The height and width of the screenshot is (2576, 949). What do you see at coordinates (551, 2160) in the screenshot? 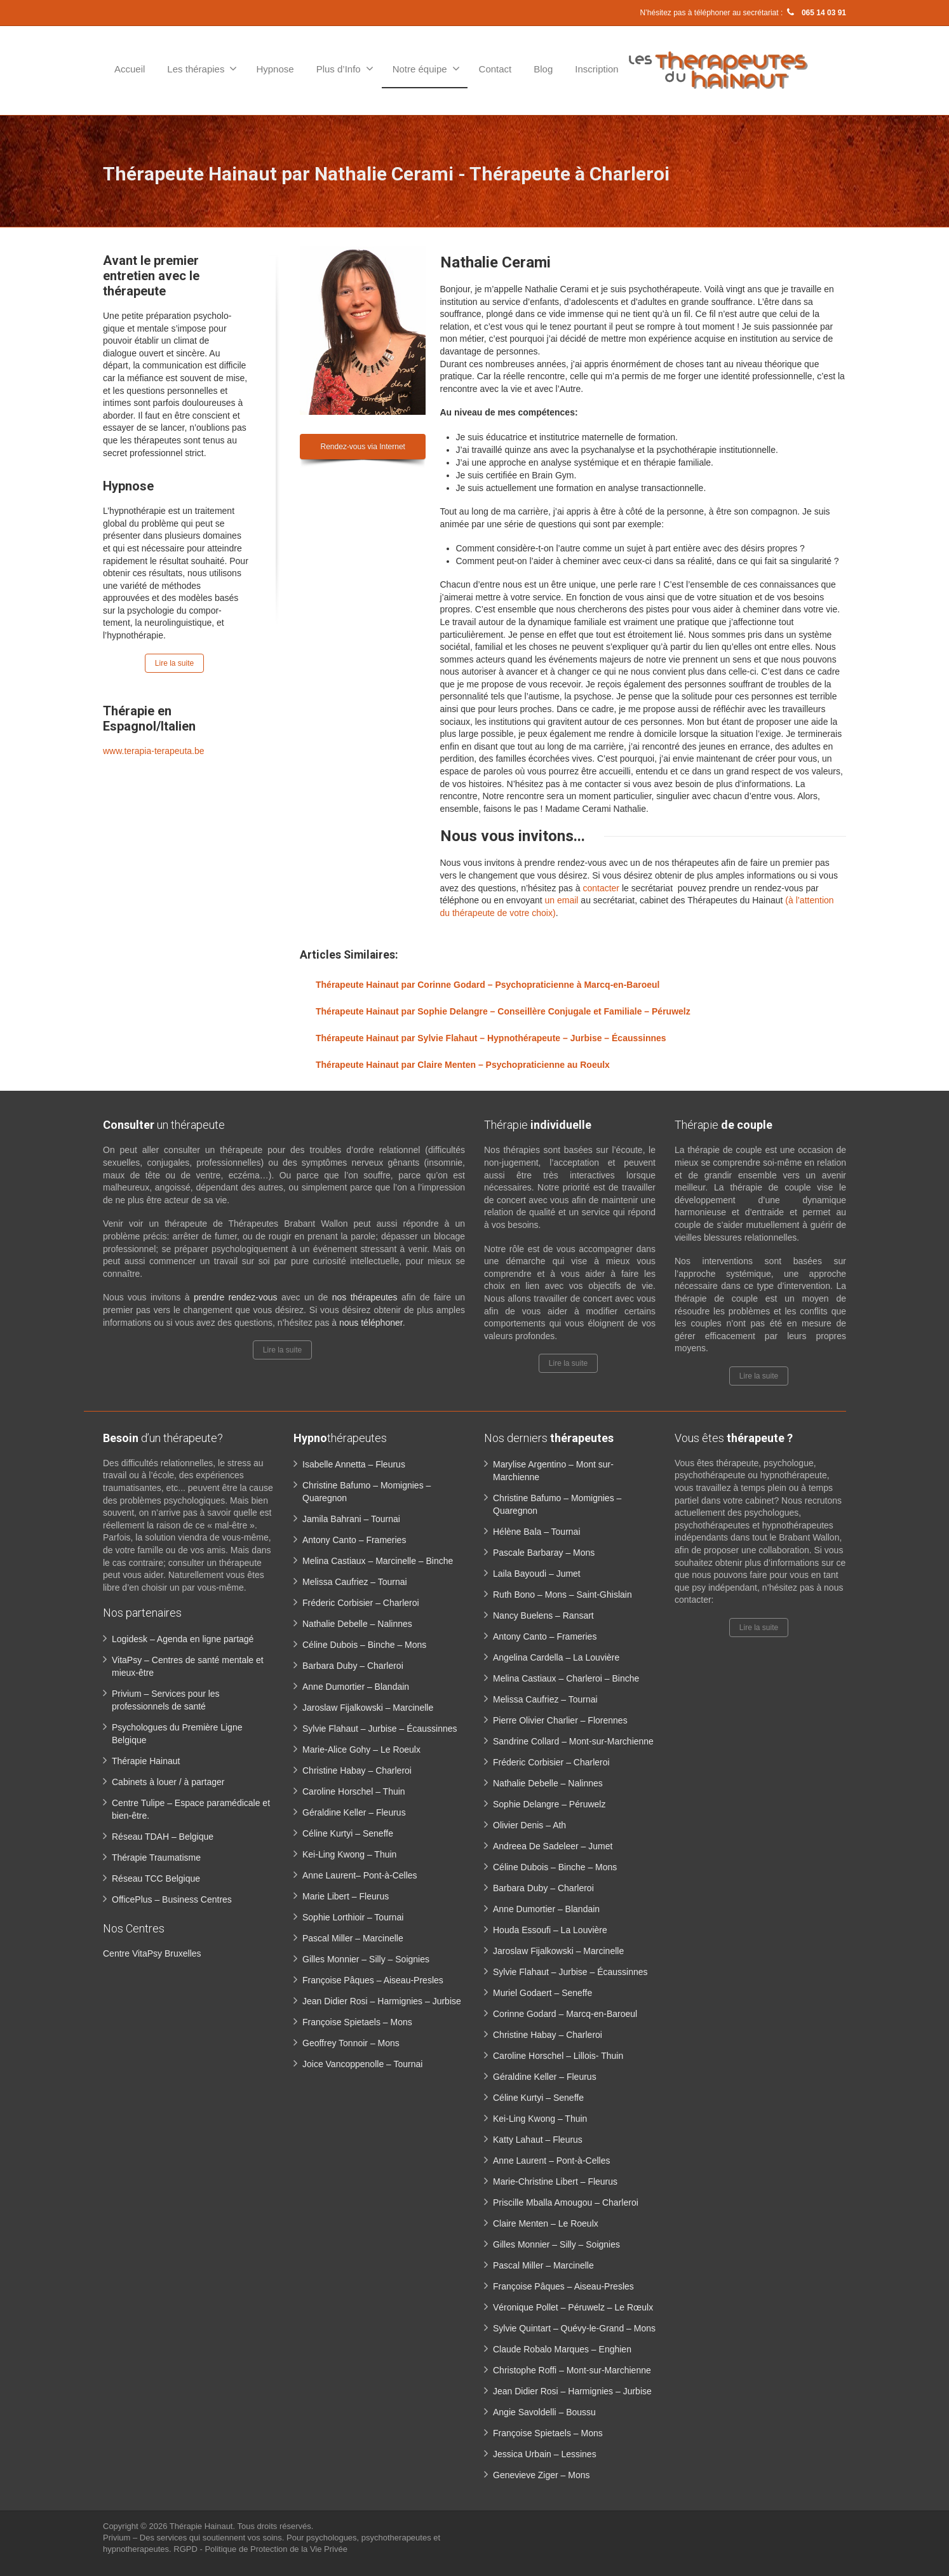
I see `Anne Laurent – Pont-à-Celles` at bounding box center [551, 2160].